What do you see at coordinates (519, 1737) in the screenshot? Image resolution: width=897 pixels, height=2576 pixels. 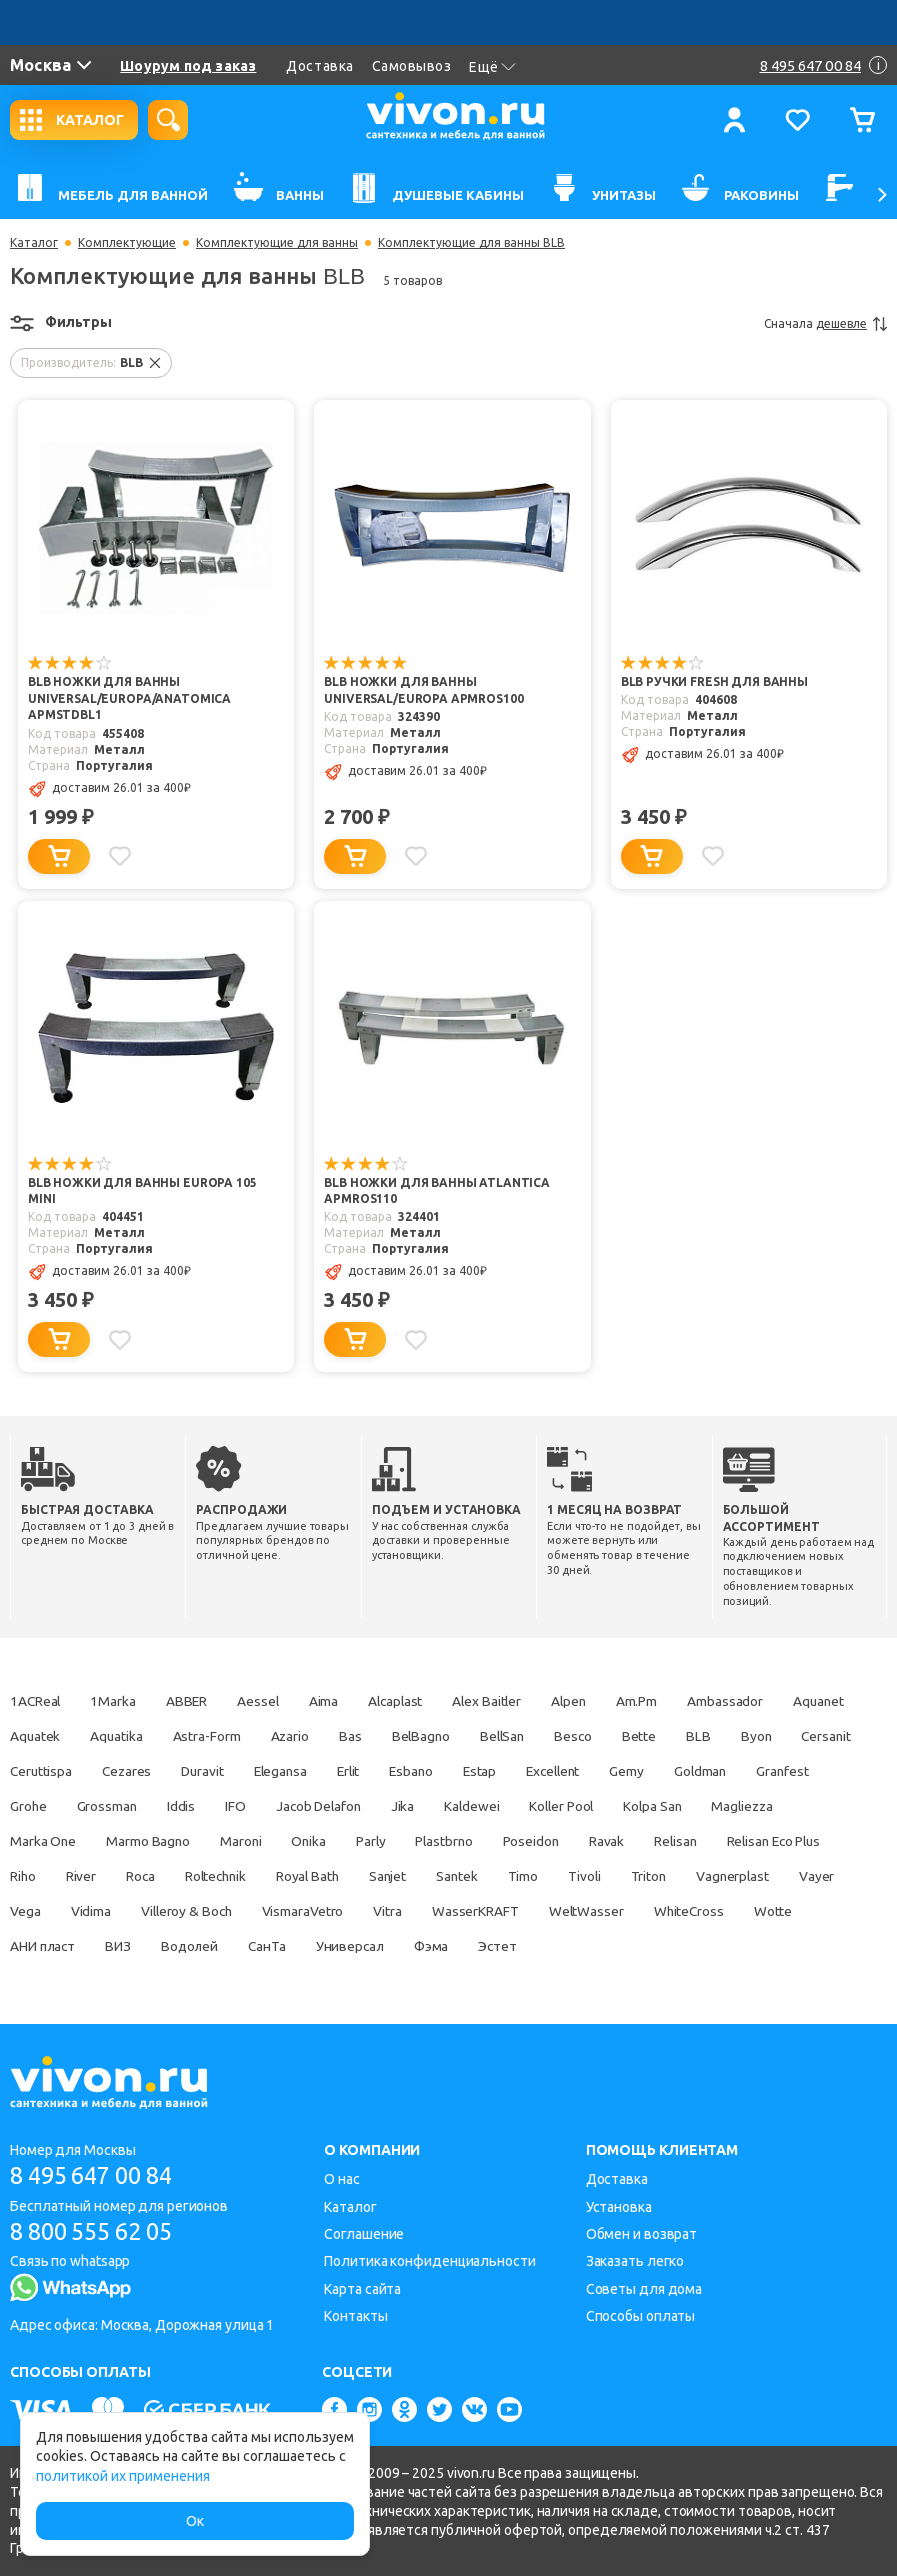 I see `BelBagno` at bounding box center [519, 1737].